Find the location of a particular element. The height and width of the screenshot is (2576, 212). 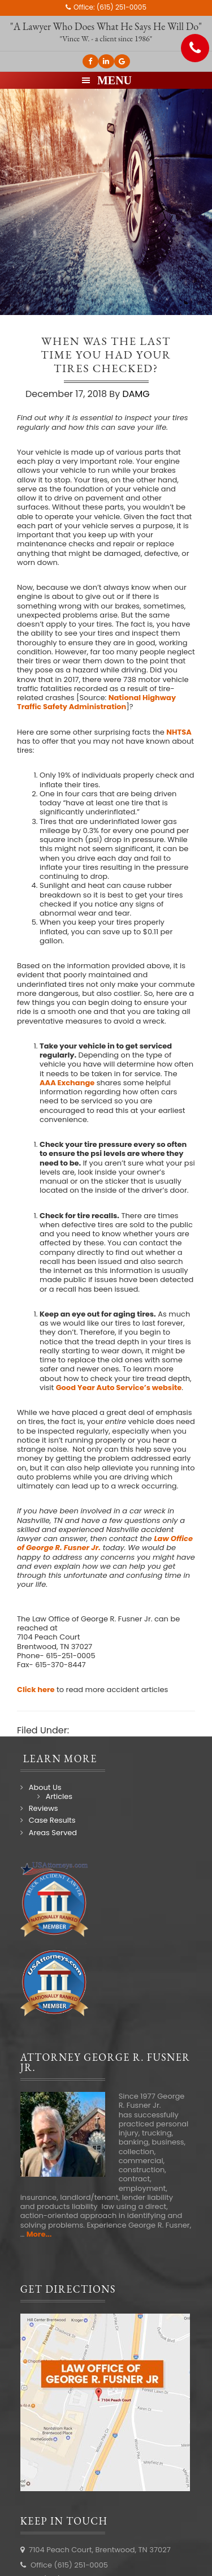

Click here is located at coordinates (36, 1689).